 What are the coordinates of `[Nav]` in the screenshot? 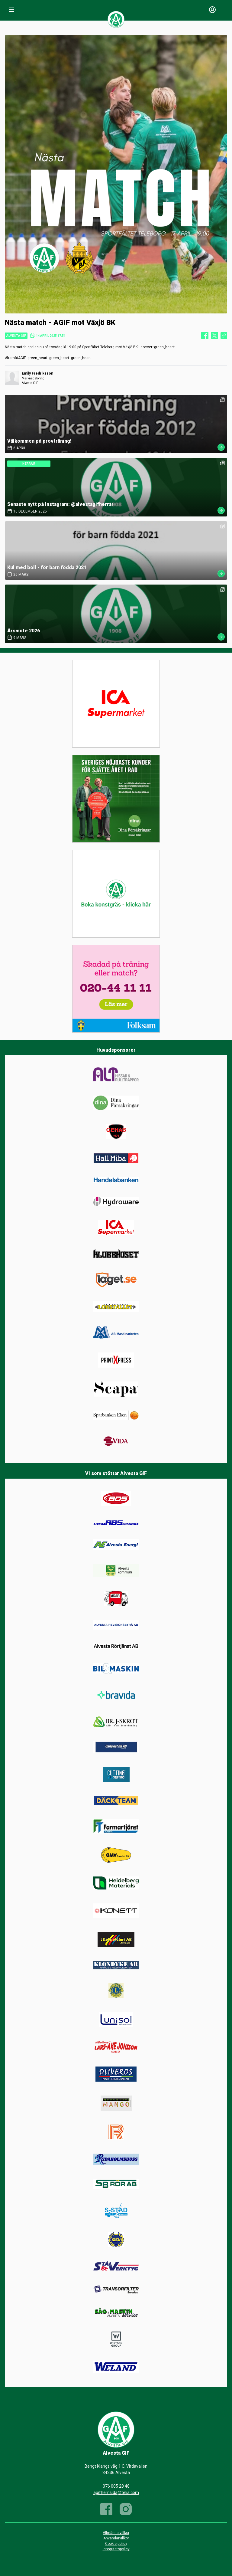 It's located at (11, 9).